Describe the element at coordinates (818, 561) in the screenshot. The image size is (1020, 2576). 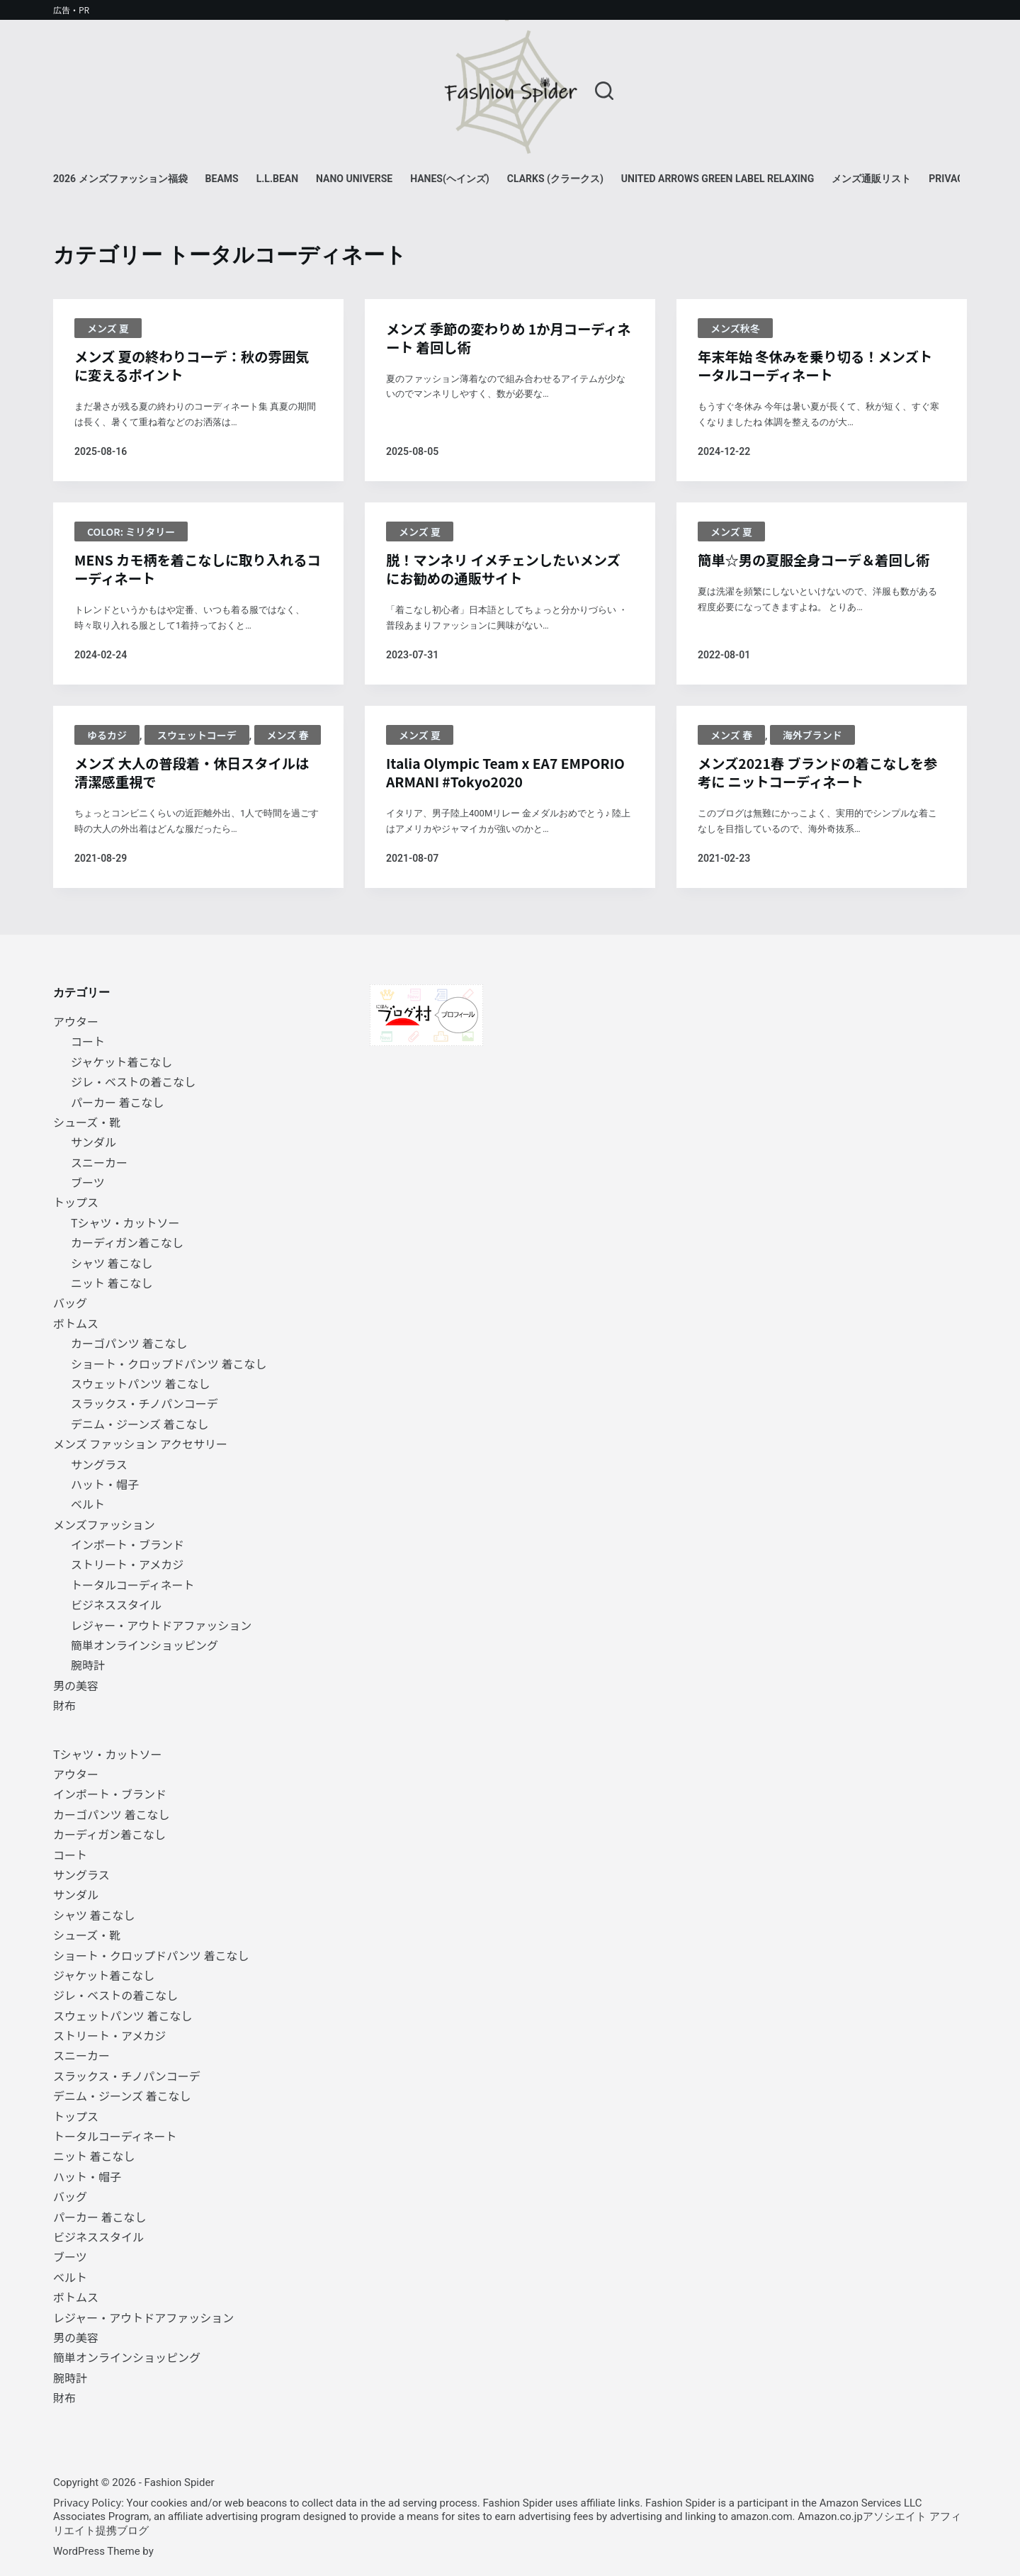
I see `簡単☆男の夏服全身コーデ＆着回し術` at that location.